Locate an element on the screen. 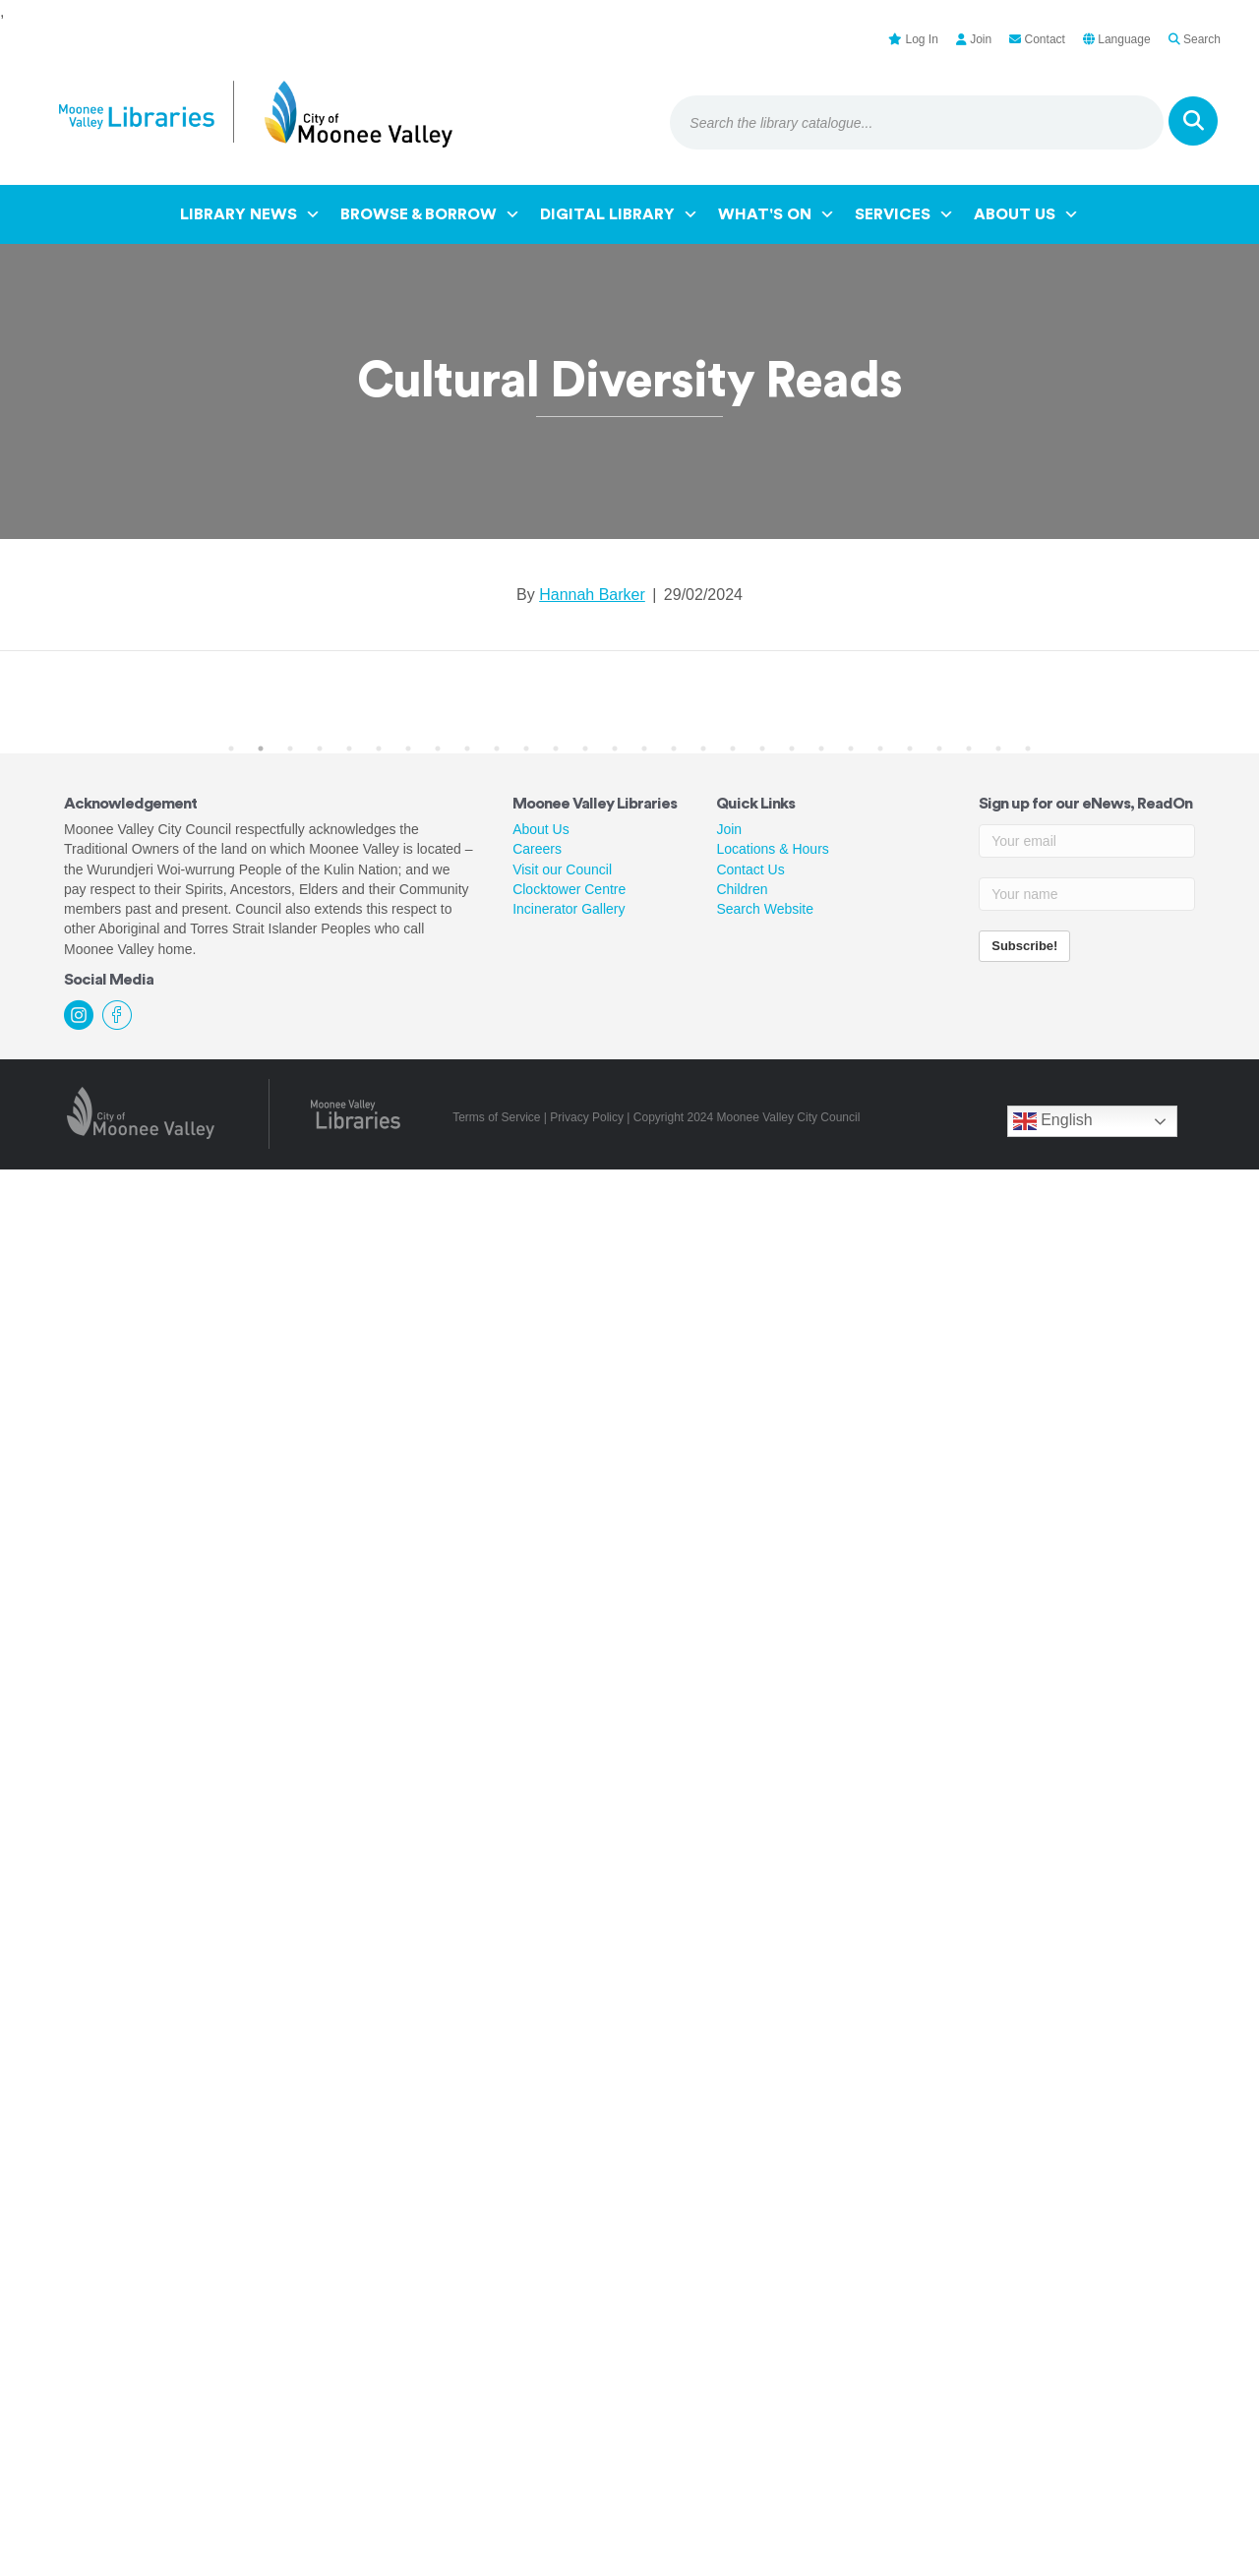  15 [tab] is located at coordinates (644, 748).